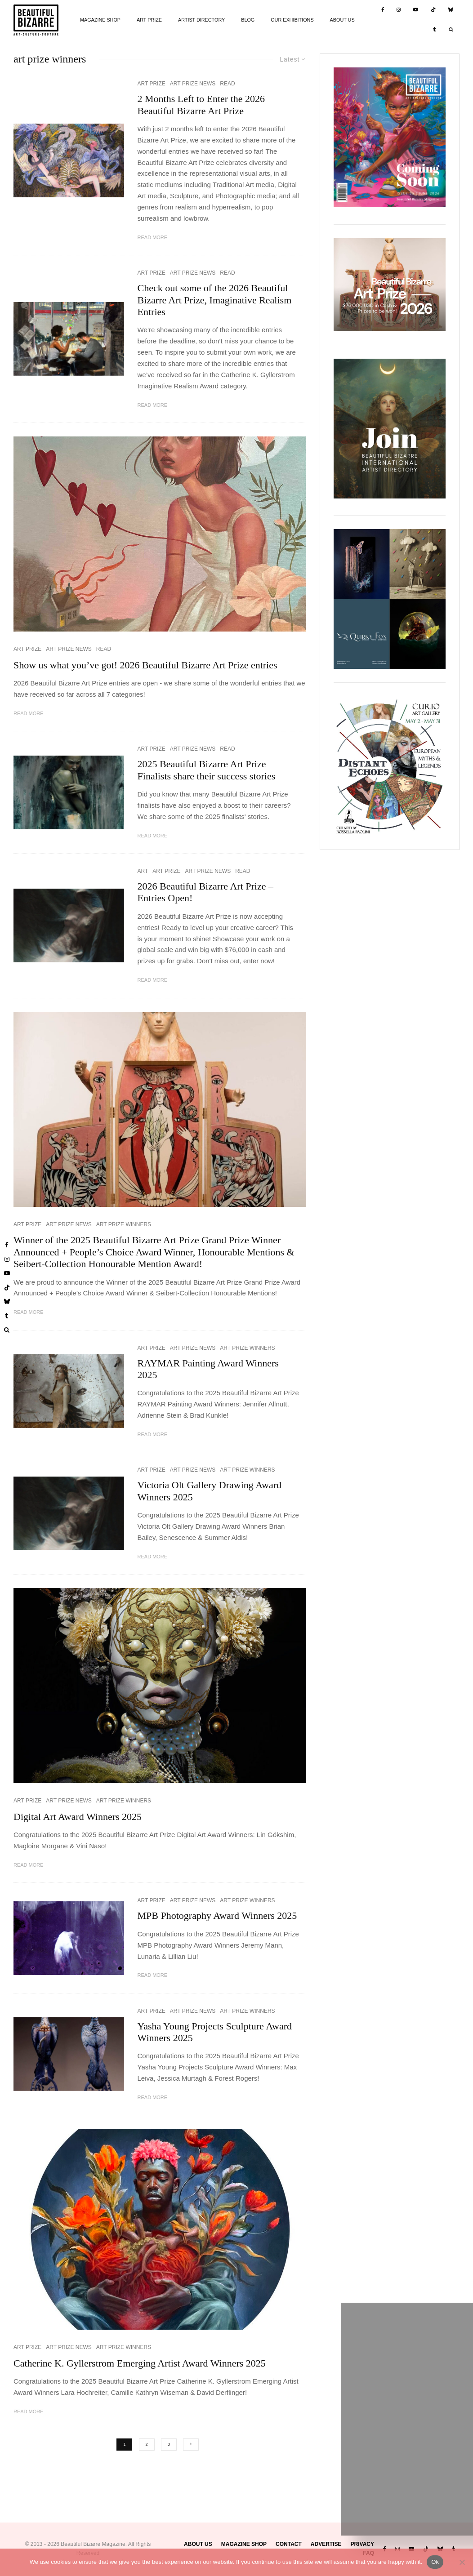 The height and width of the screenshot is (2576, 473). I want to click on ARTIST DIRECTORY, so click(201, 19).